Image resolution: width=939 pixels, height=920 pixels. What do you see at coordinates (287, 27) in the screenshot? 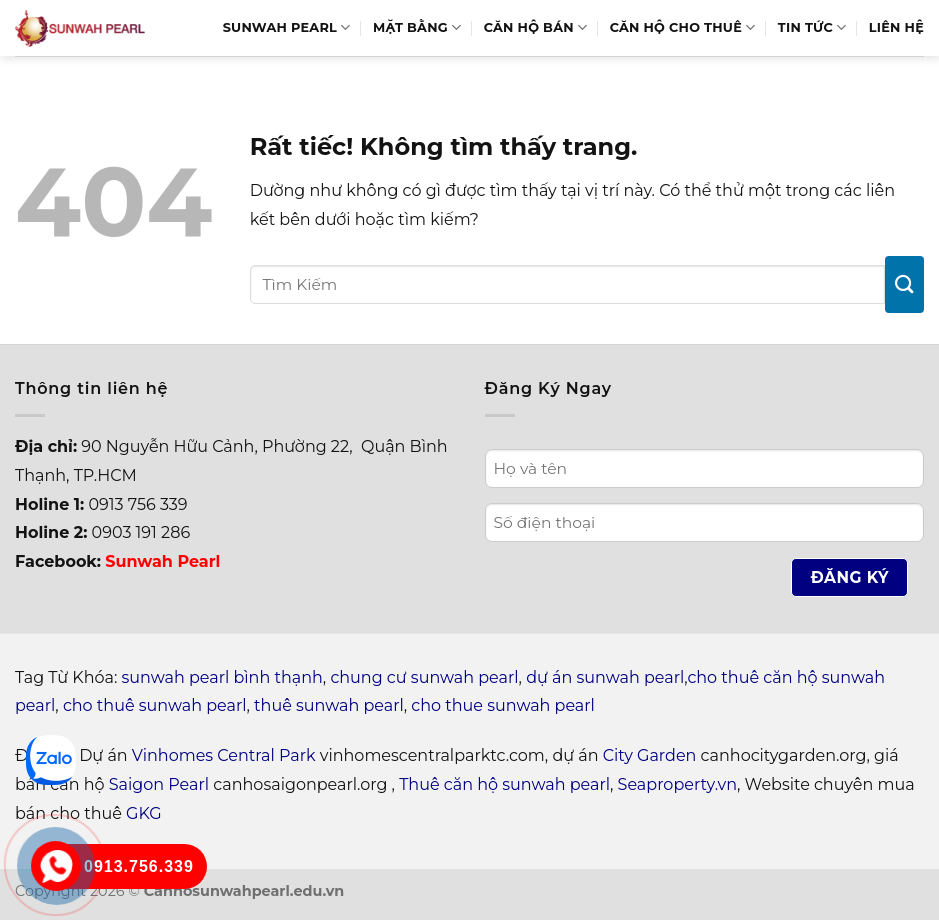
I see `Sunwah Pearl` at bounding box center [287, 27].